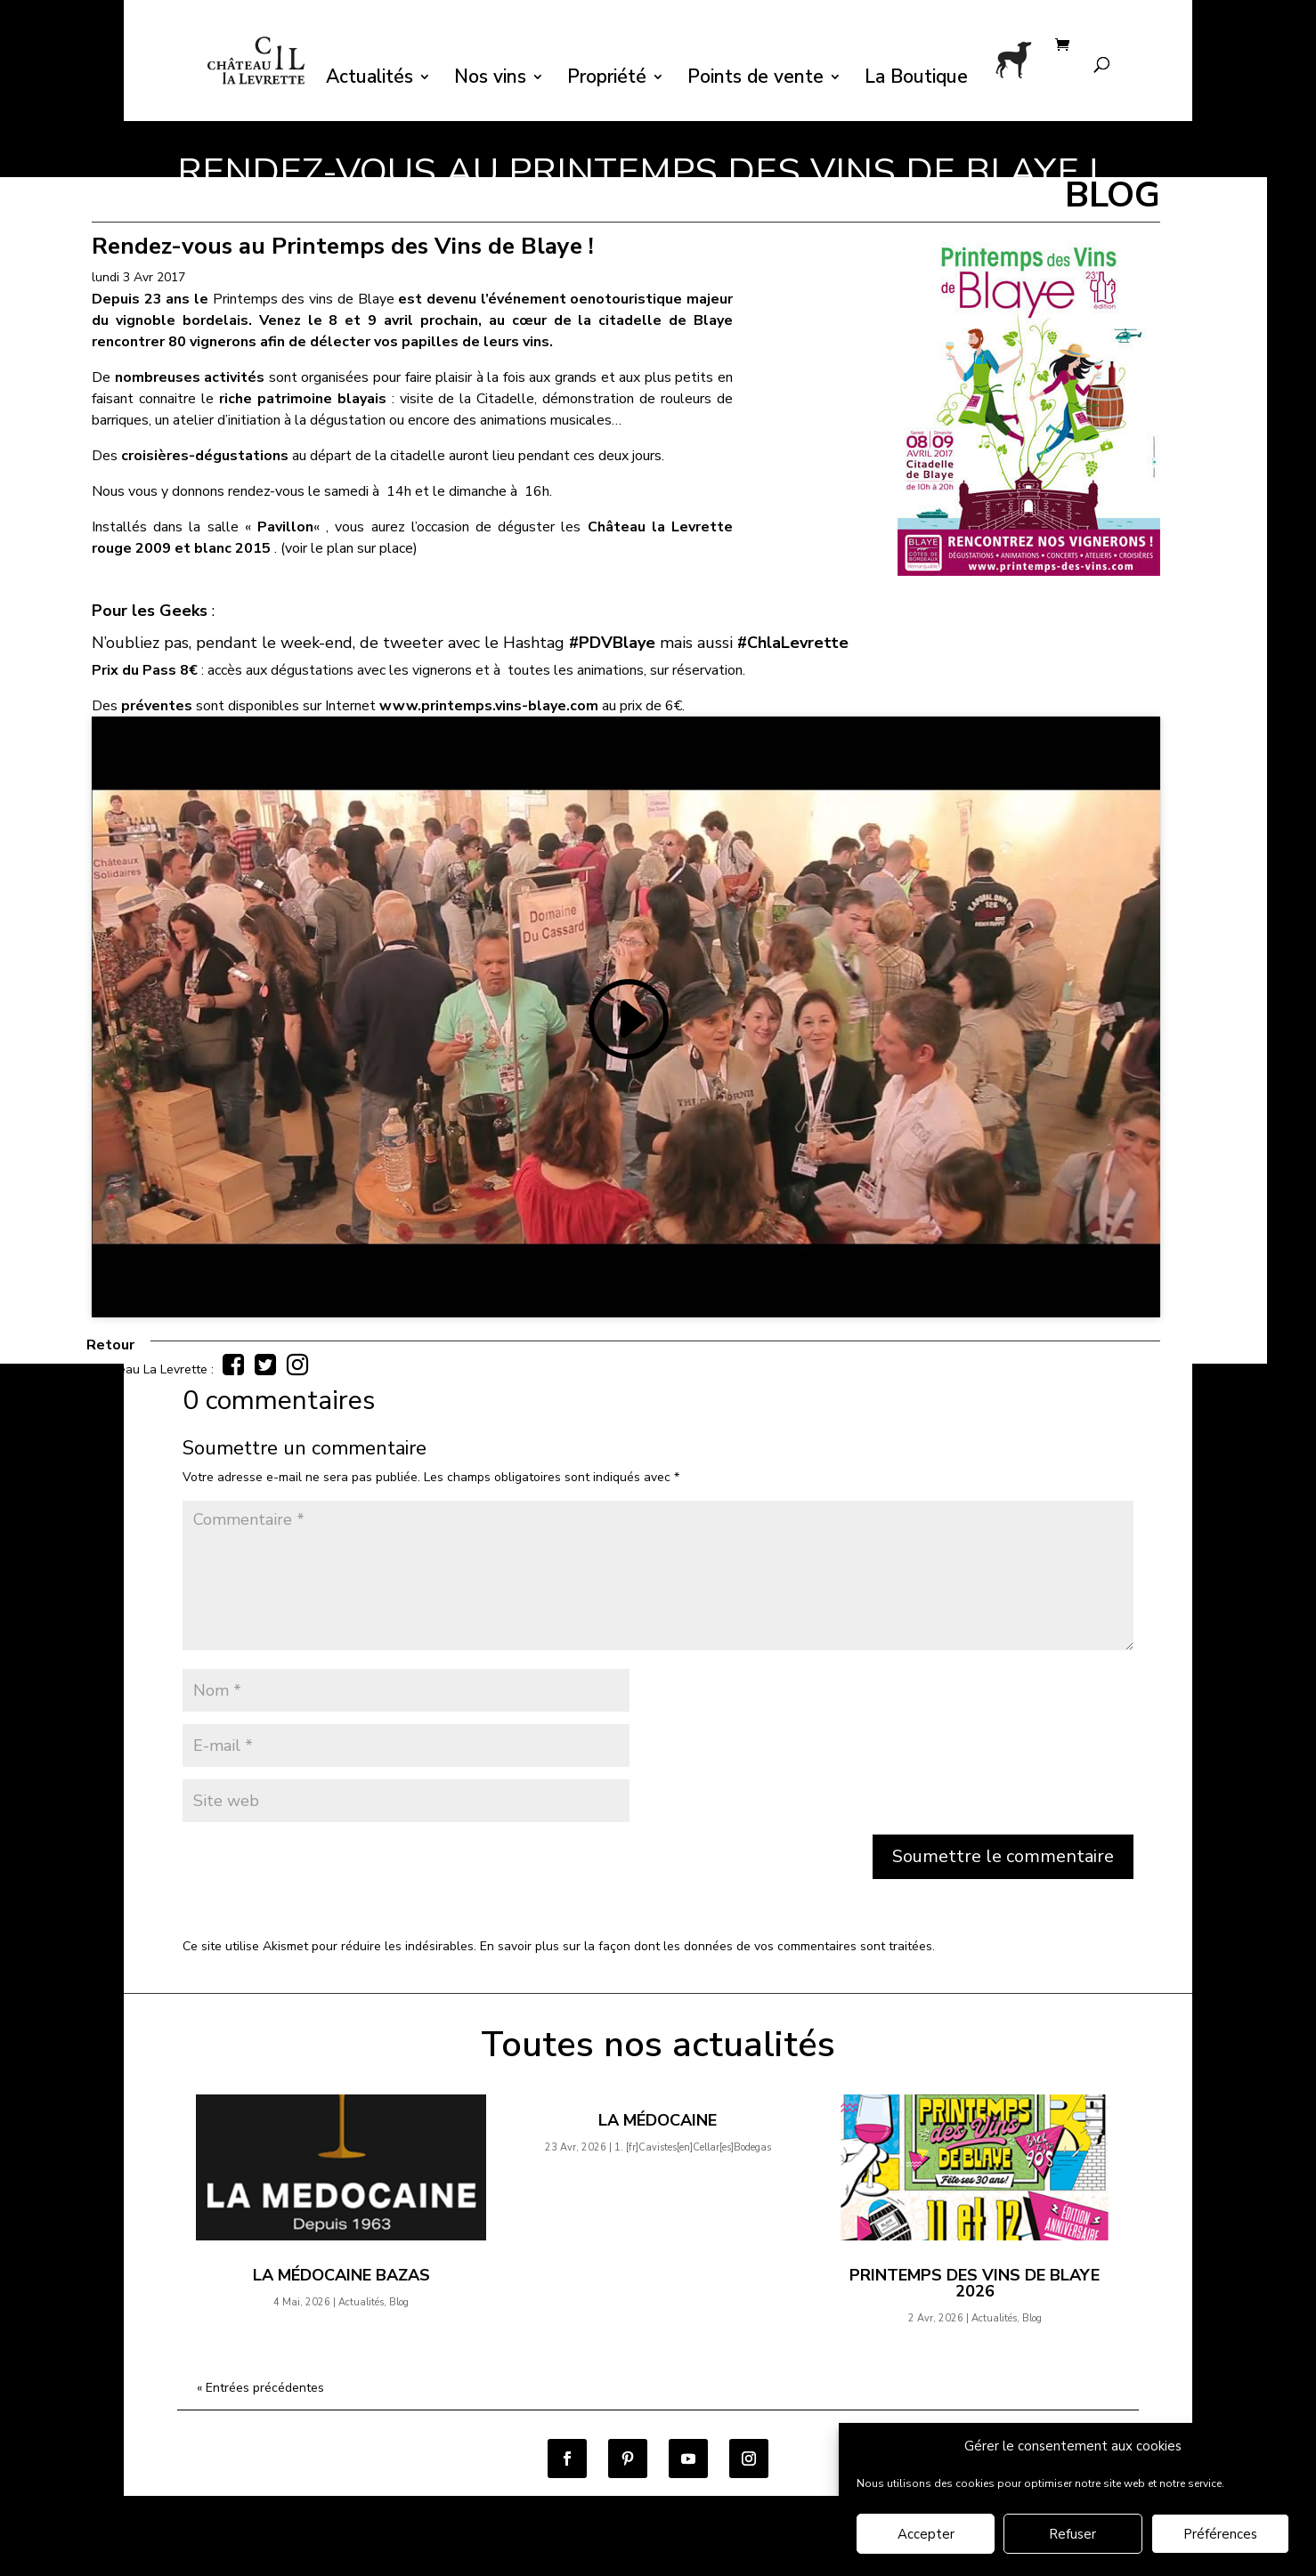  I want to click on Conditions générales de vente, so click(265, 2563).